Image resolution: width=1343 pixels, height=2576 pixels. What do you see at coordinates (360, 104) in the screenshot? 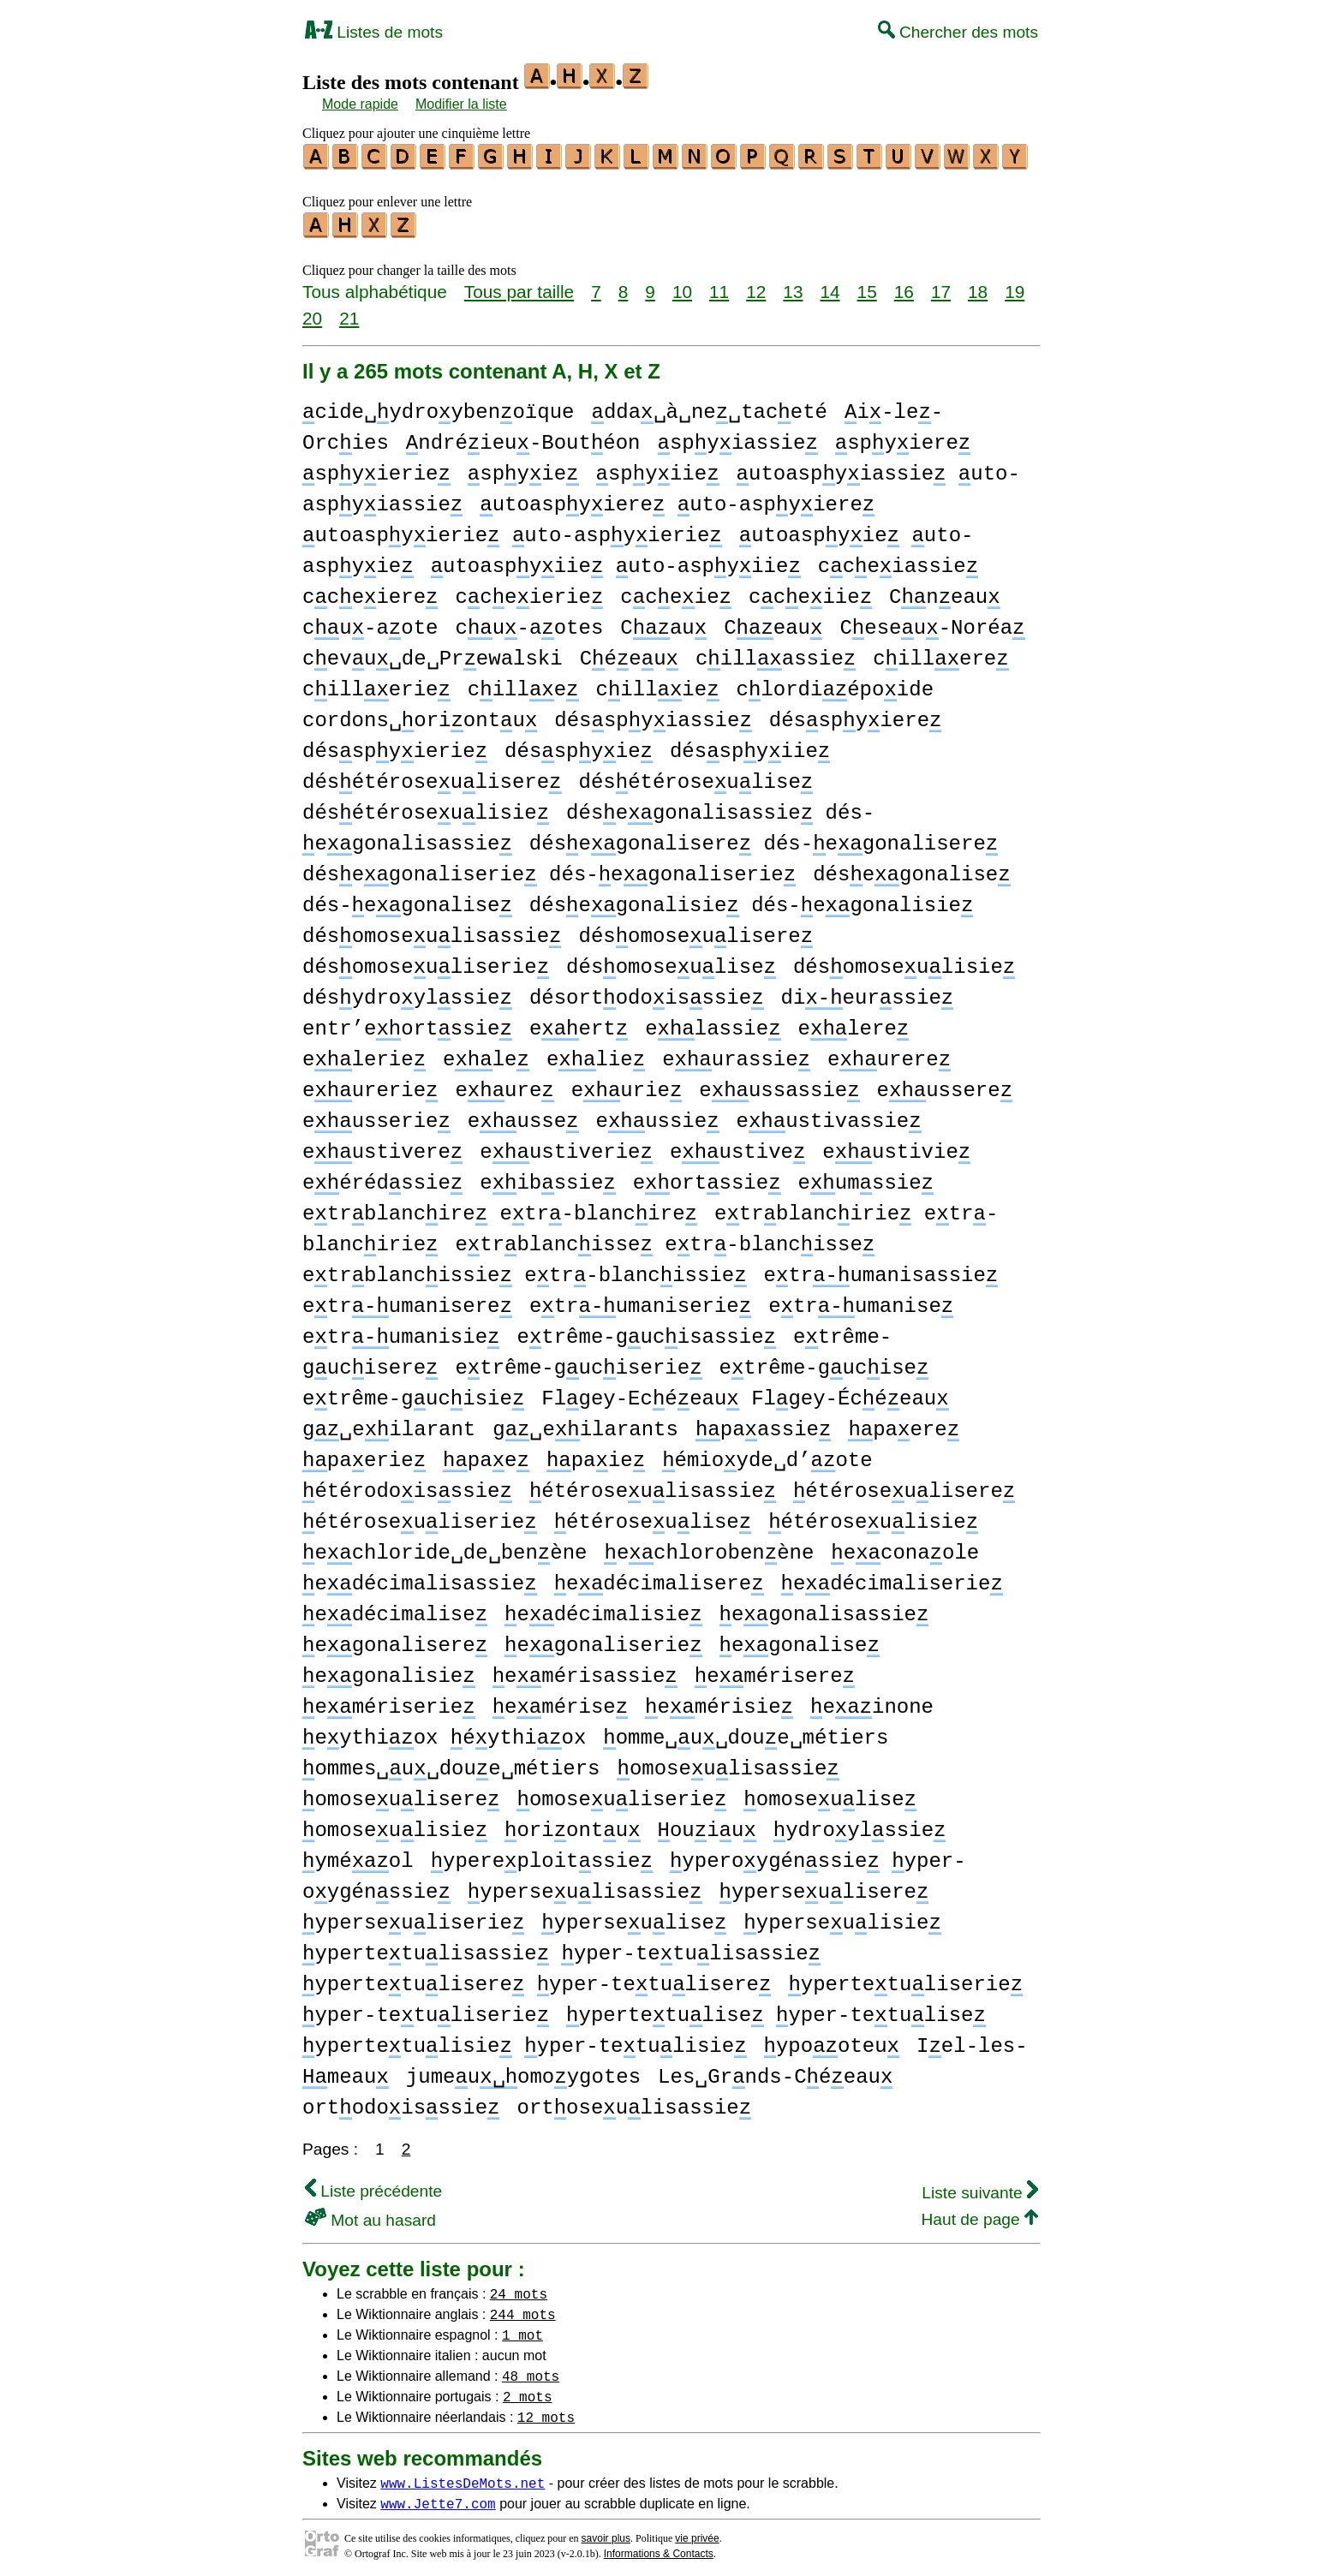
I see `Mode rapide` at bounding box center [360, 104].